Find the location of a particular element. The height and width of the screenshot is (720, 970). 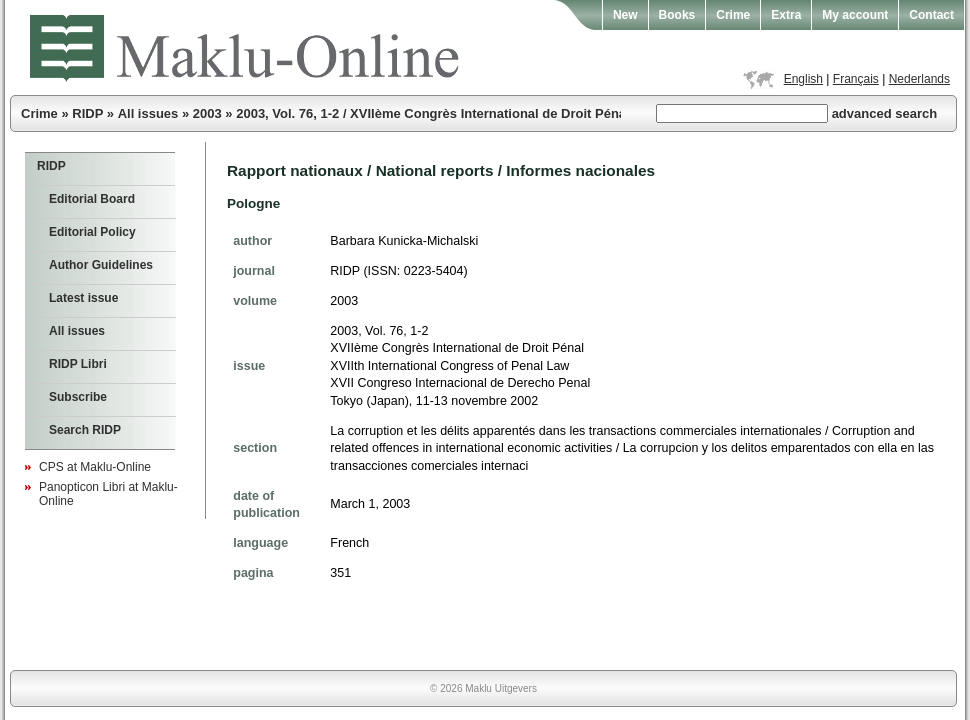

Books is located at coordinates (677, 15).